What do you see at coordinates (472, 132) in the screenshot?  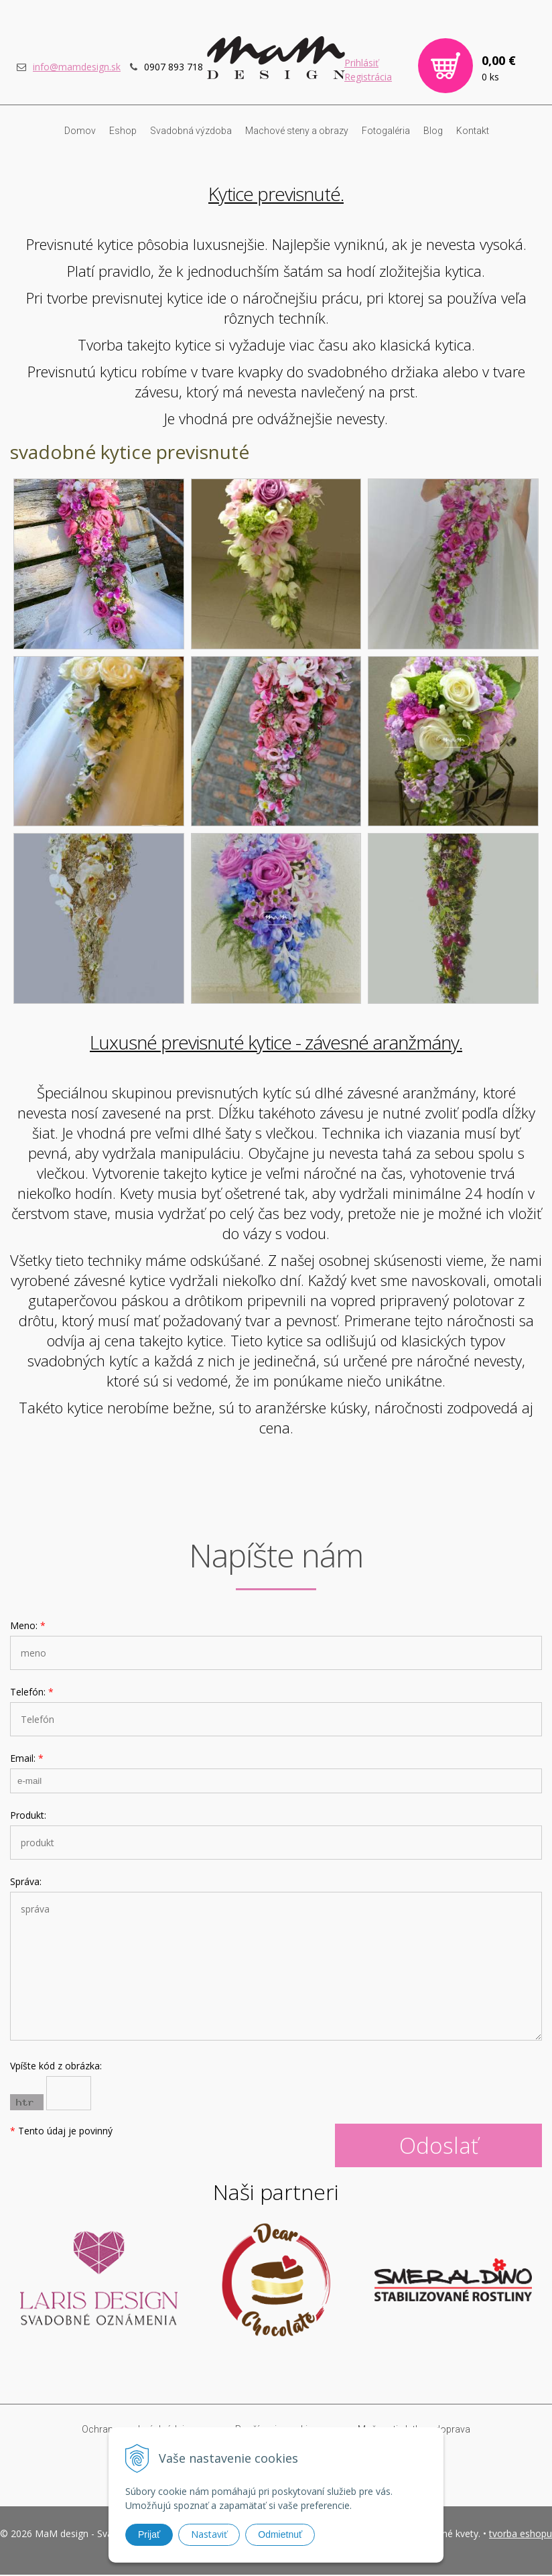 I see `Kontakt` at bounding box center [472, 132].